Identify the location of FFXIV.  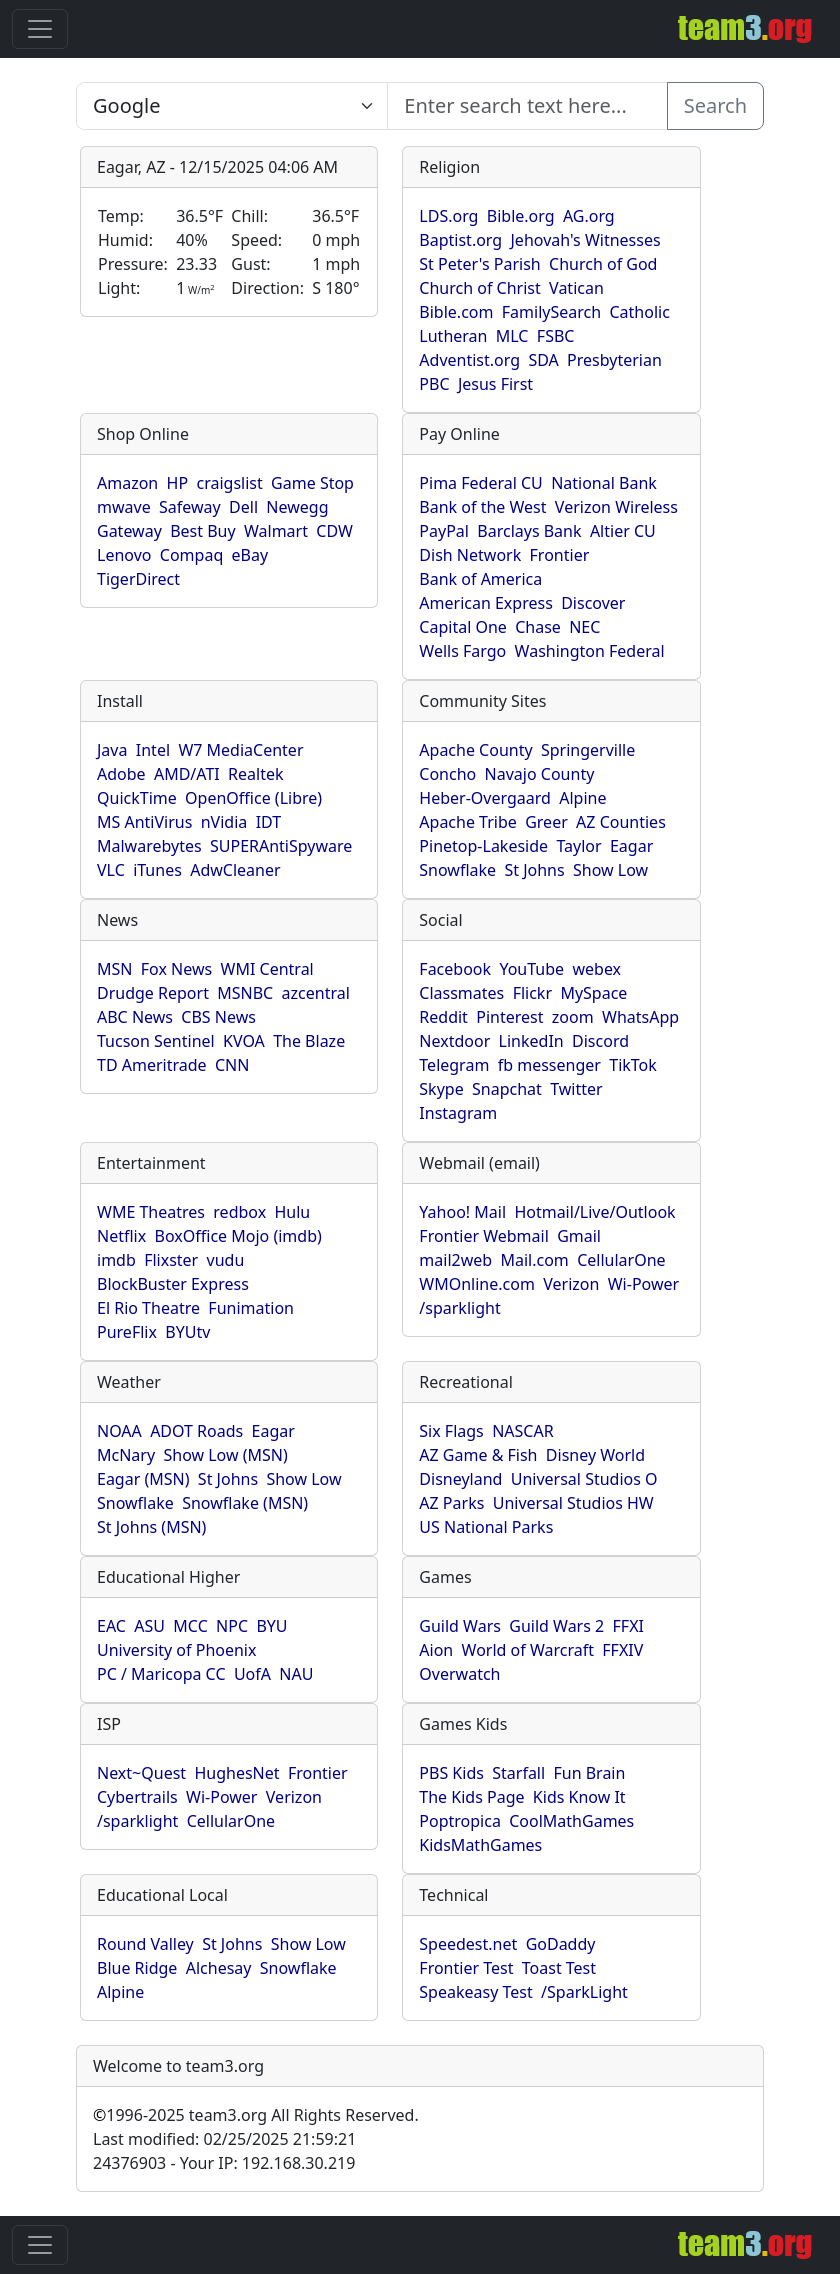
(622, 1650).